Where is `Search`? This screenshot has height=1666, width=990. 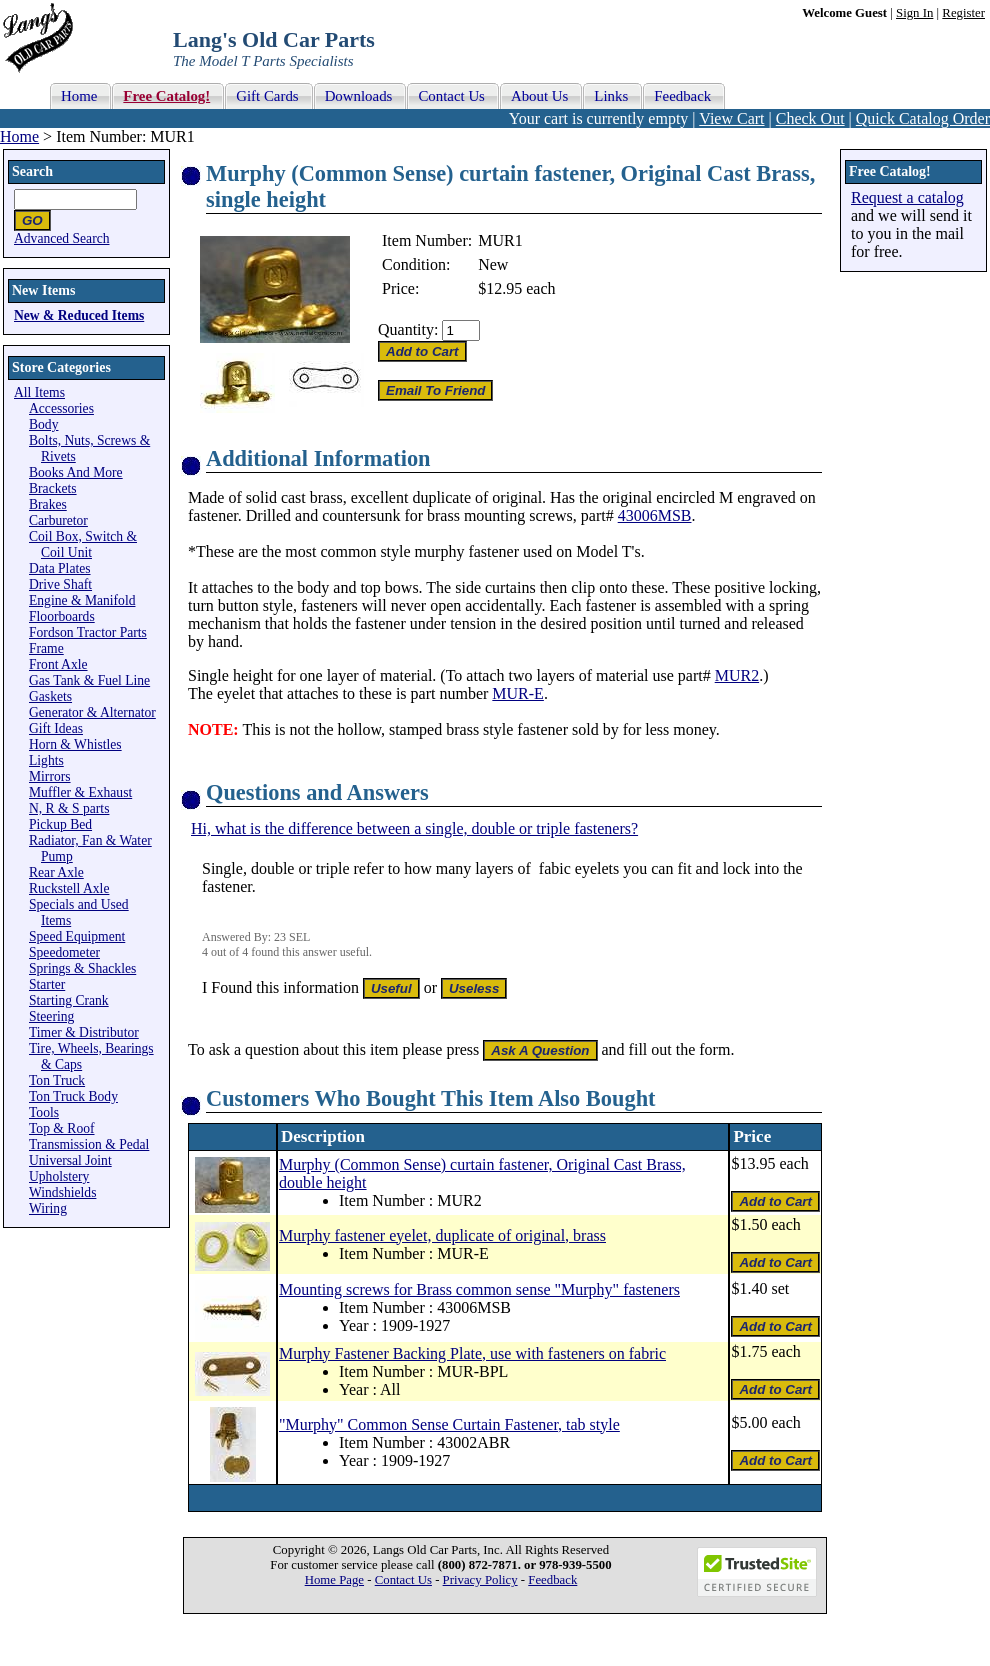 Search is located at coordinates (32, 171).